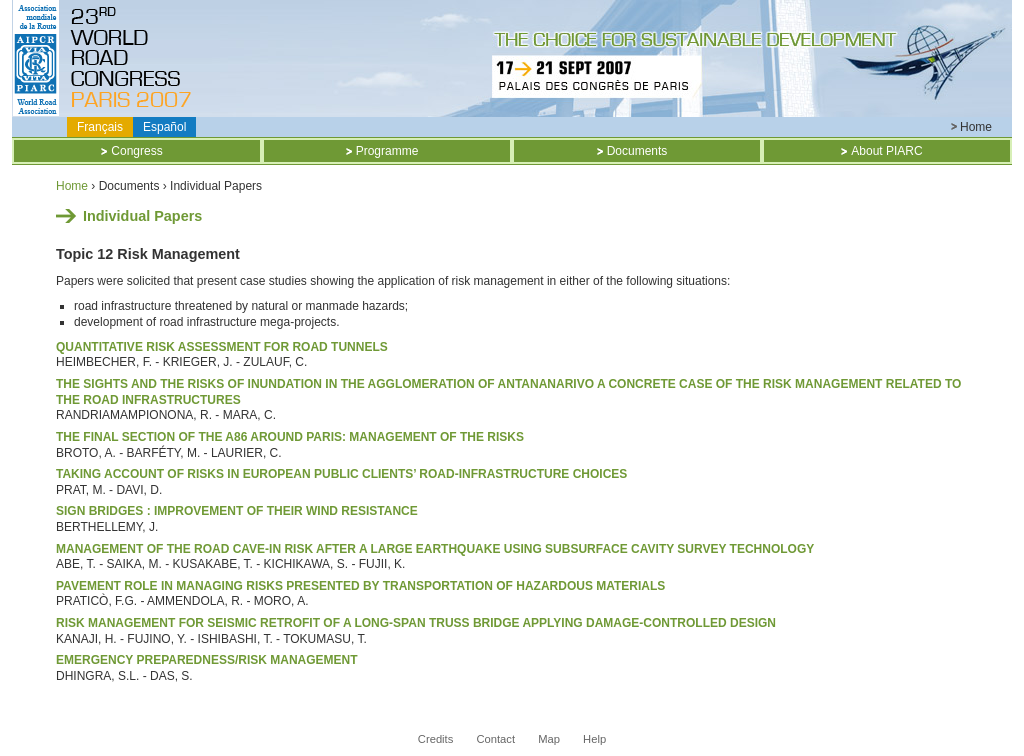  I want to click on Home, so click(976, 127).